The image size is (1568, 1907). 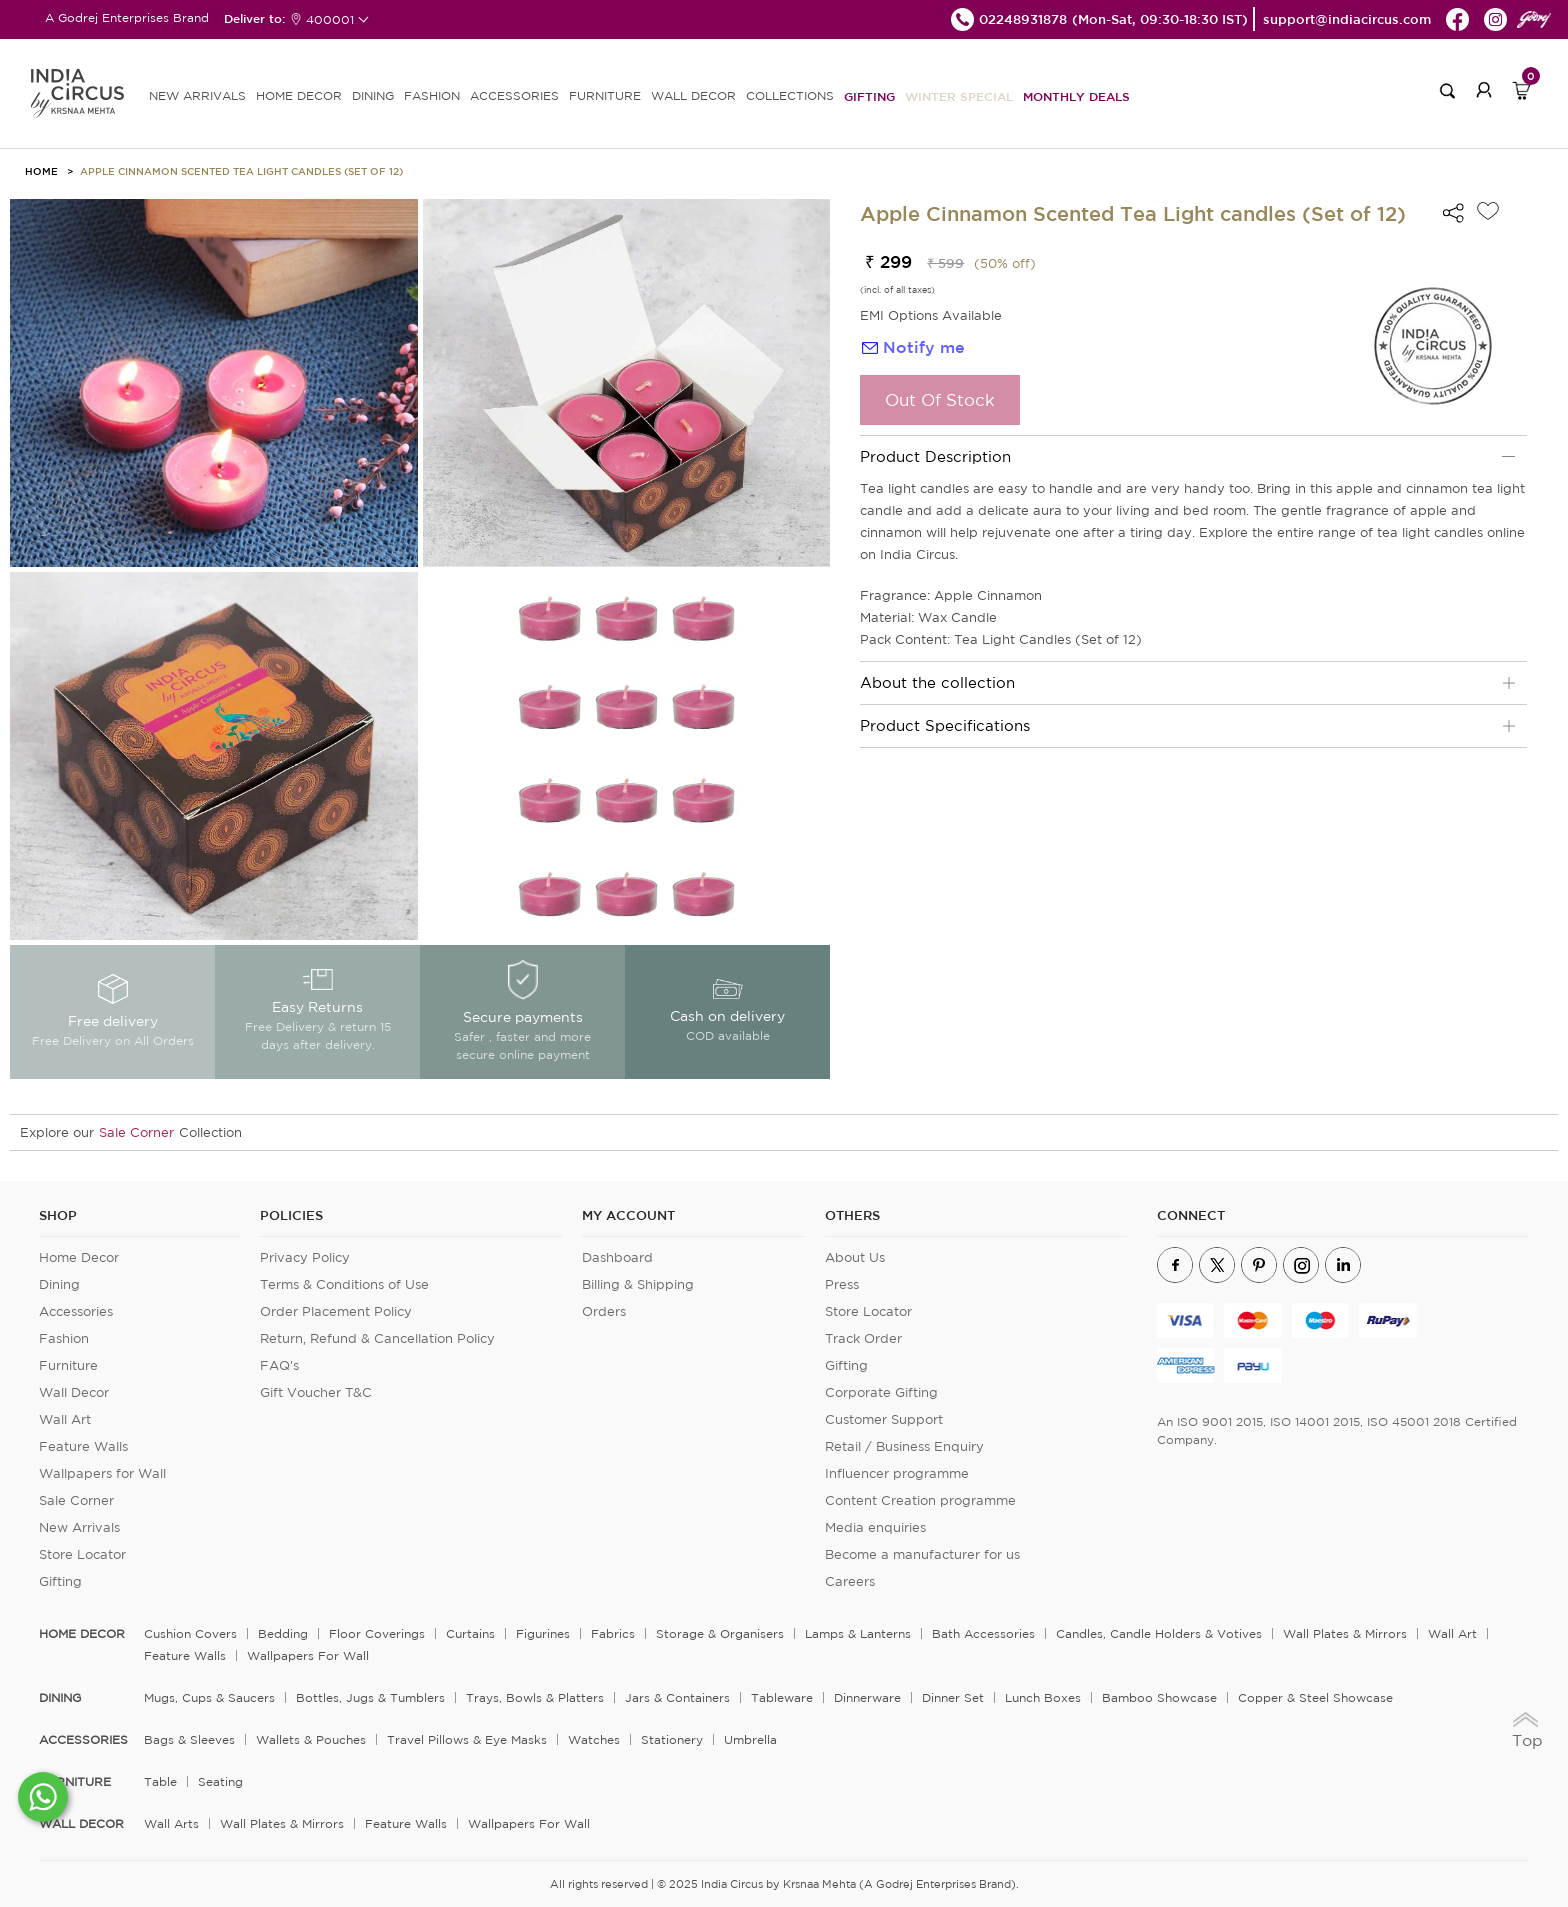 I want to click on Apple Cinnamon Scented Tea Light candles (Set of 12), so click(x=241, y=171).